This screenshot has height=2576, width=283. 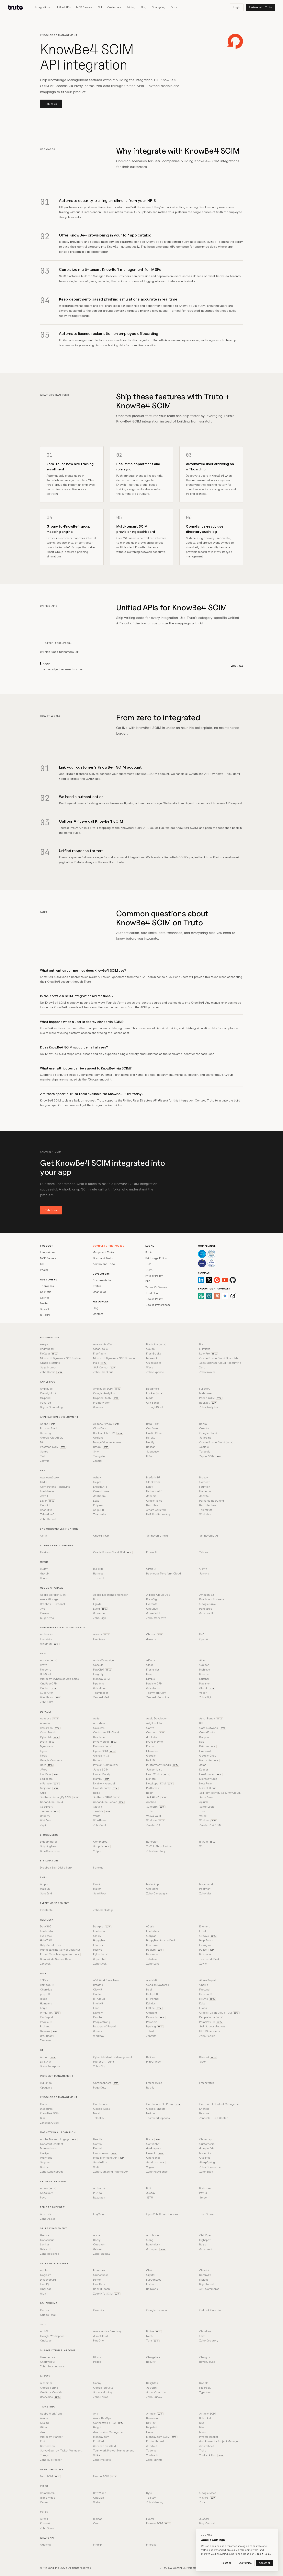 I want to click on ExecVision, so click(x=46, y=1639).